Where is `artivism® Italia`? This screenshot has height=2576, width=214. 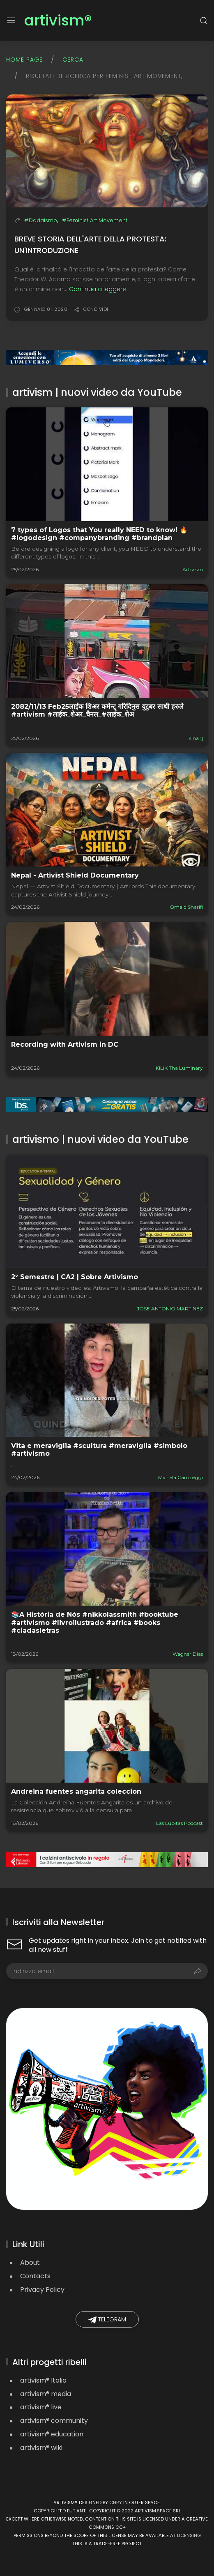 artivism® Italia is located at coordinates (43, 2380).